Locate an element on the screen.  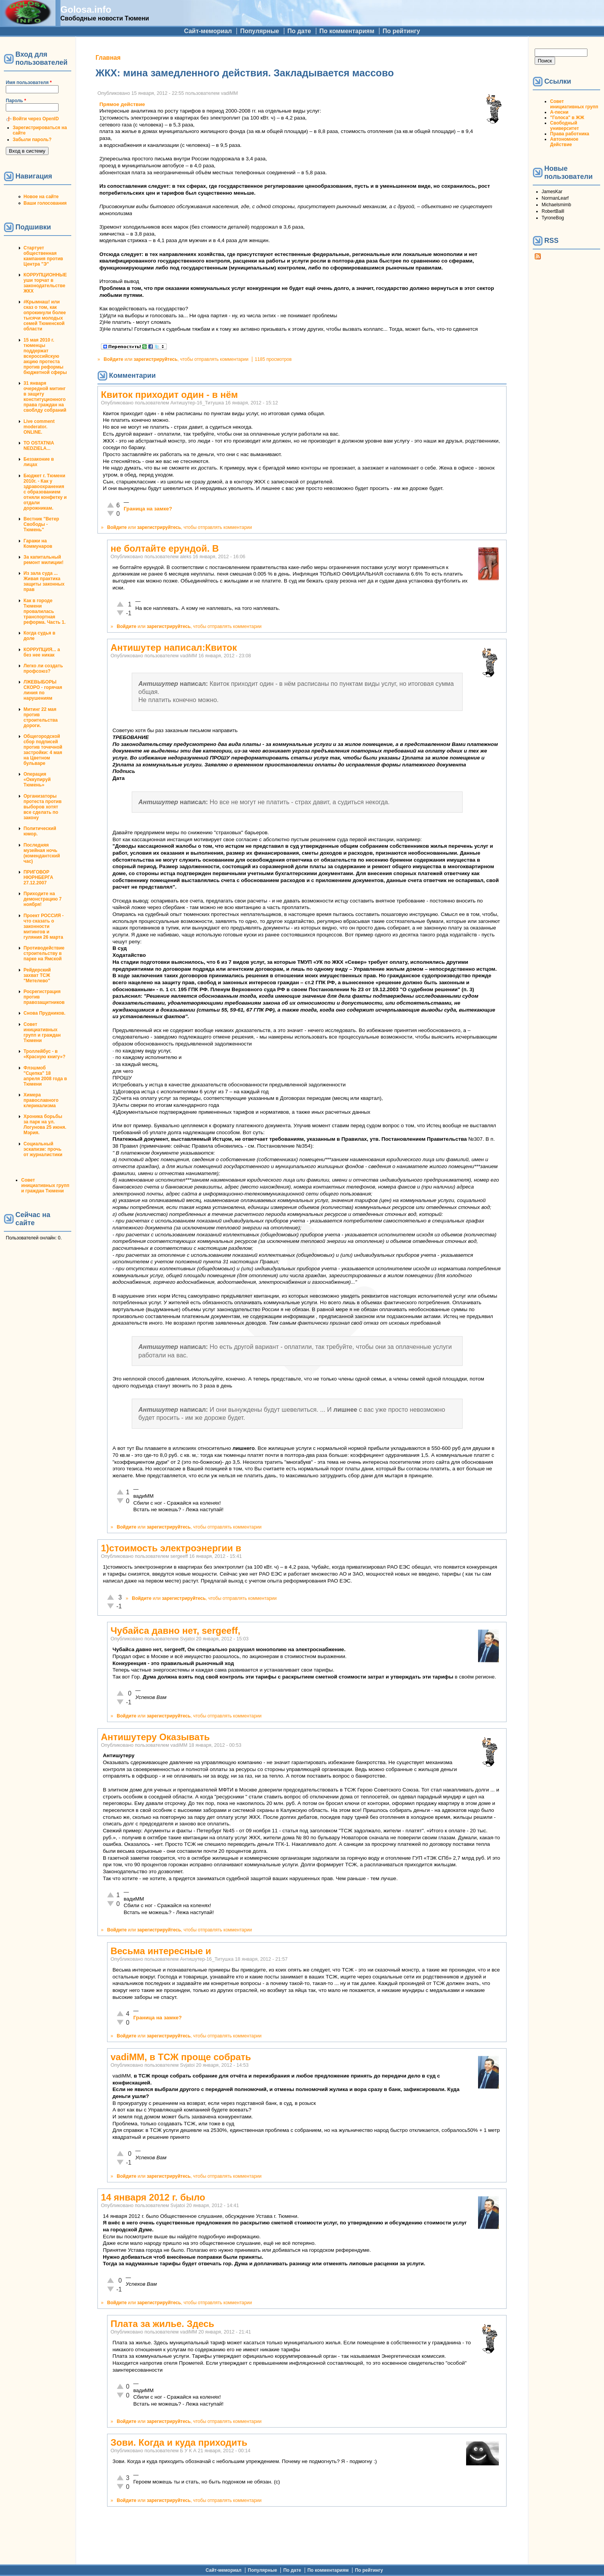
Имя пользователя is located at coordinates (29, 82).